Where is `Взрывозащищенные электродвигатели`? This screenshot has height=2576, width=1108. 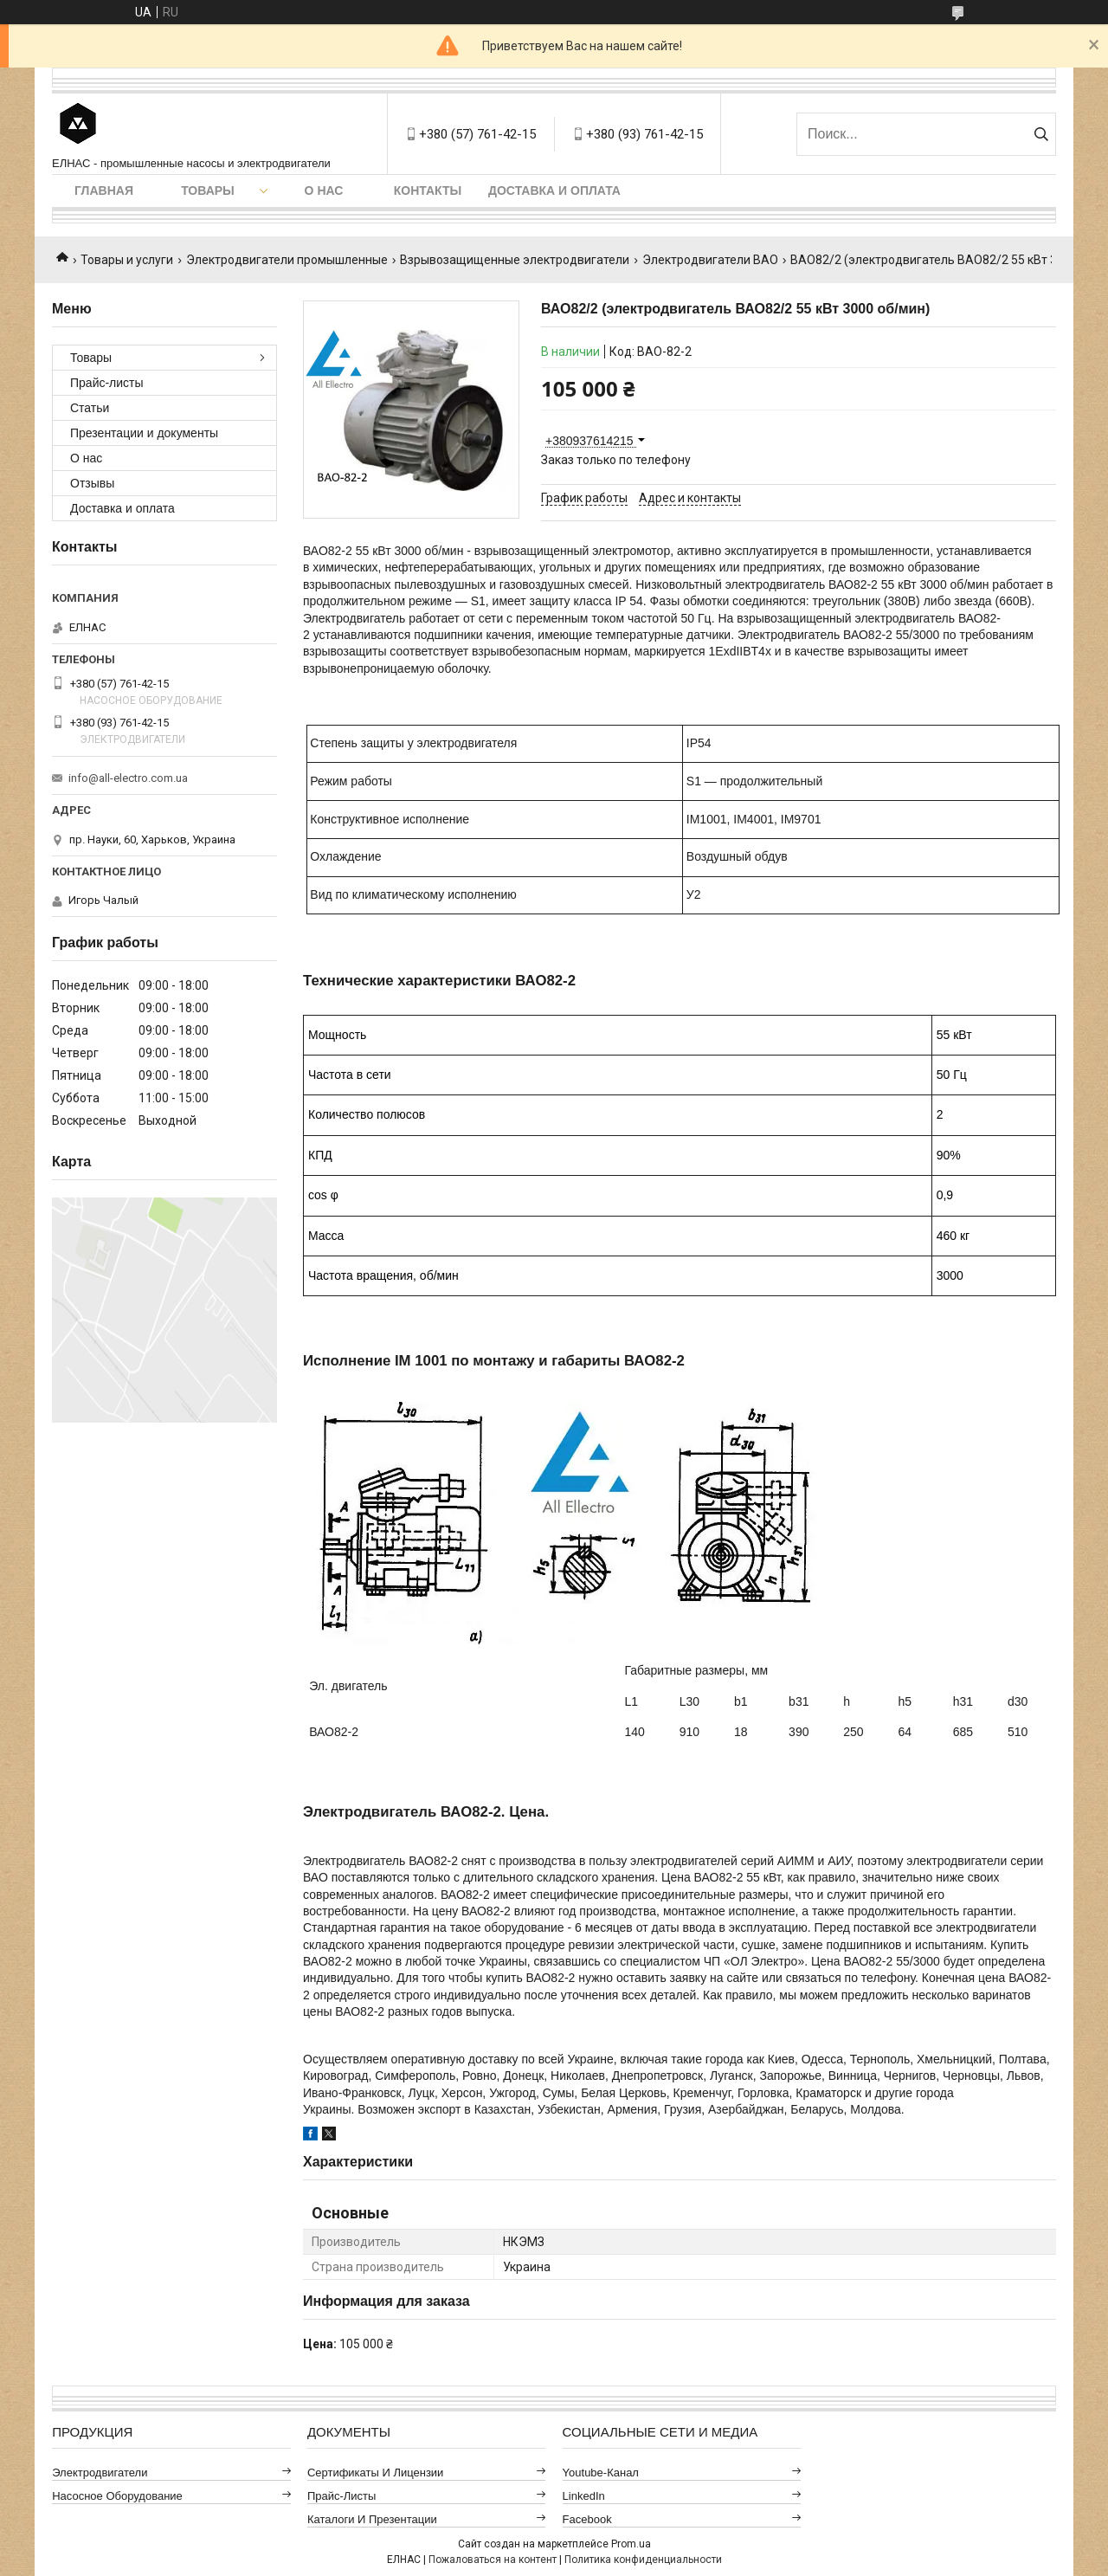
Взрывозащищенные электродвигатели is located at coordinates (514, 260).